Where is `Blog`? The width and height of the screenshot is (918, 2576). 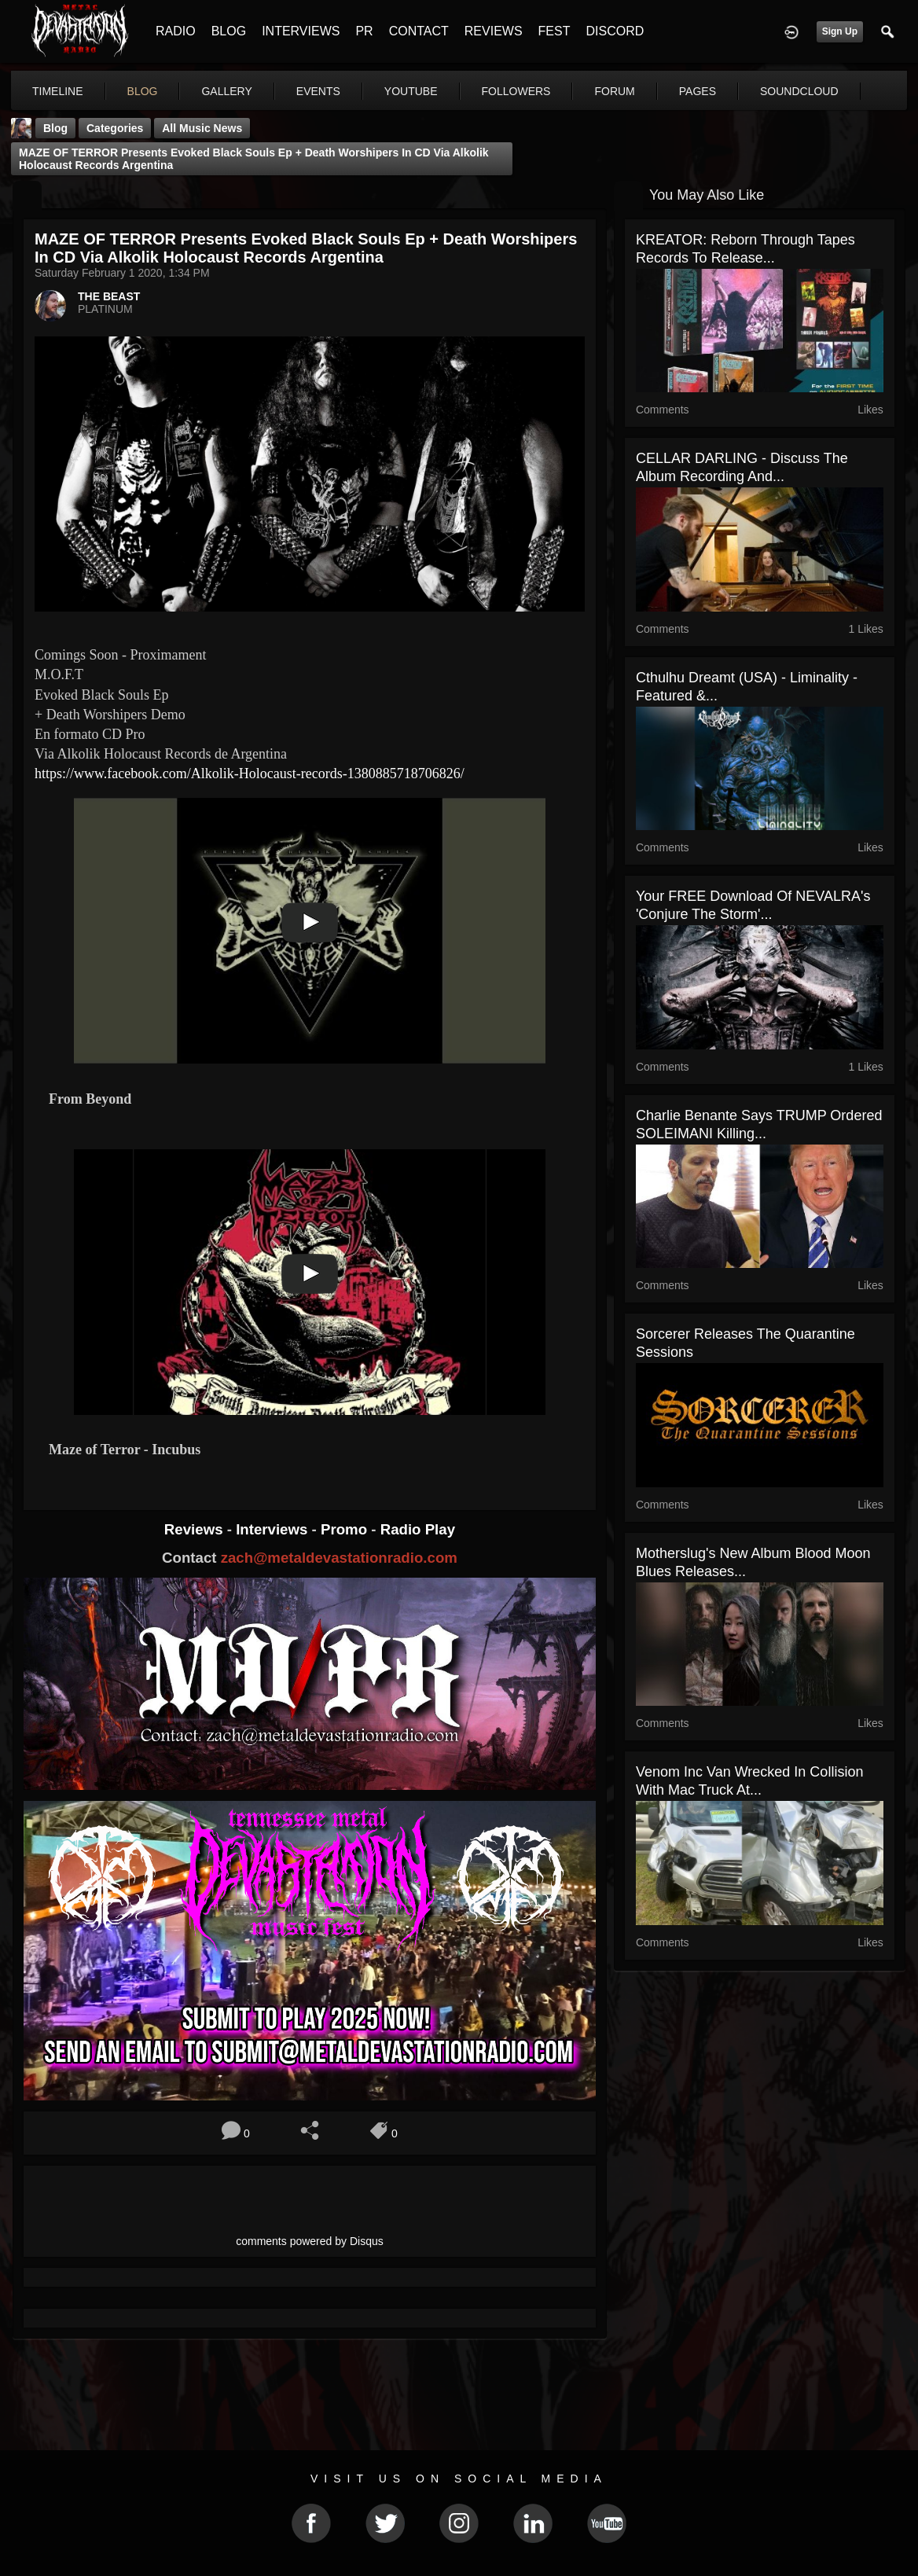 Blog is located at coordinates (55, 128).